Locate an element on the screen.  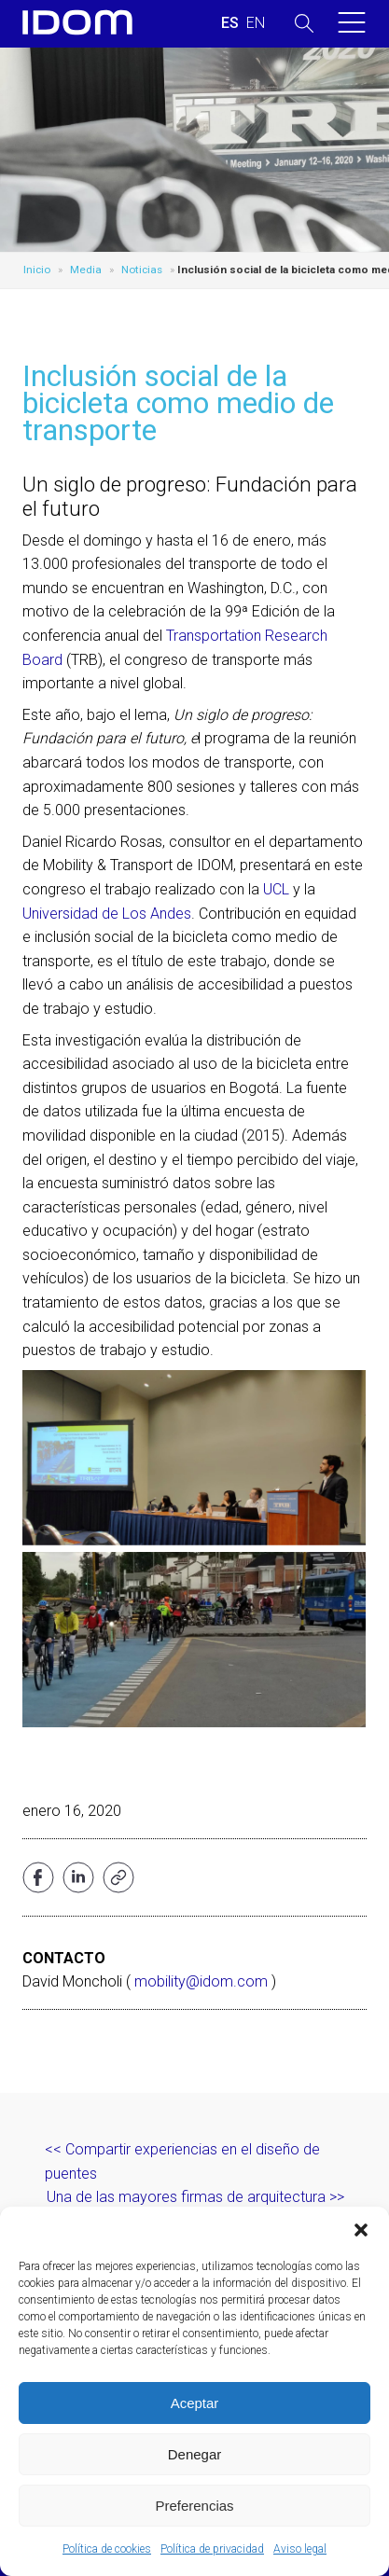
Inicio is located at coordinates (36, 269).